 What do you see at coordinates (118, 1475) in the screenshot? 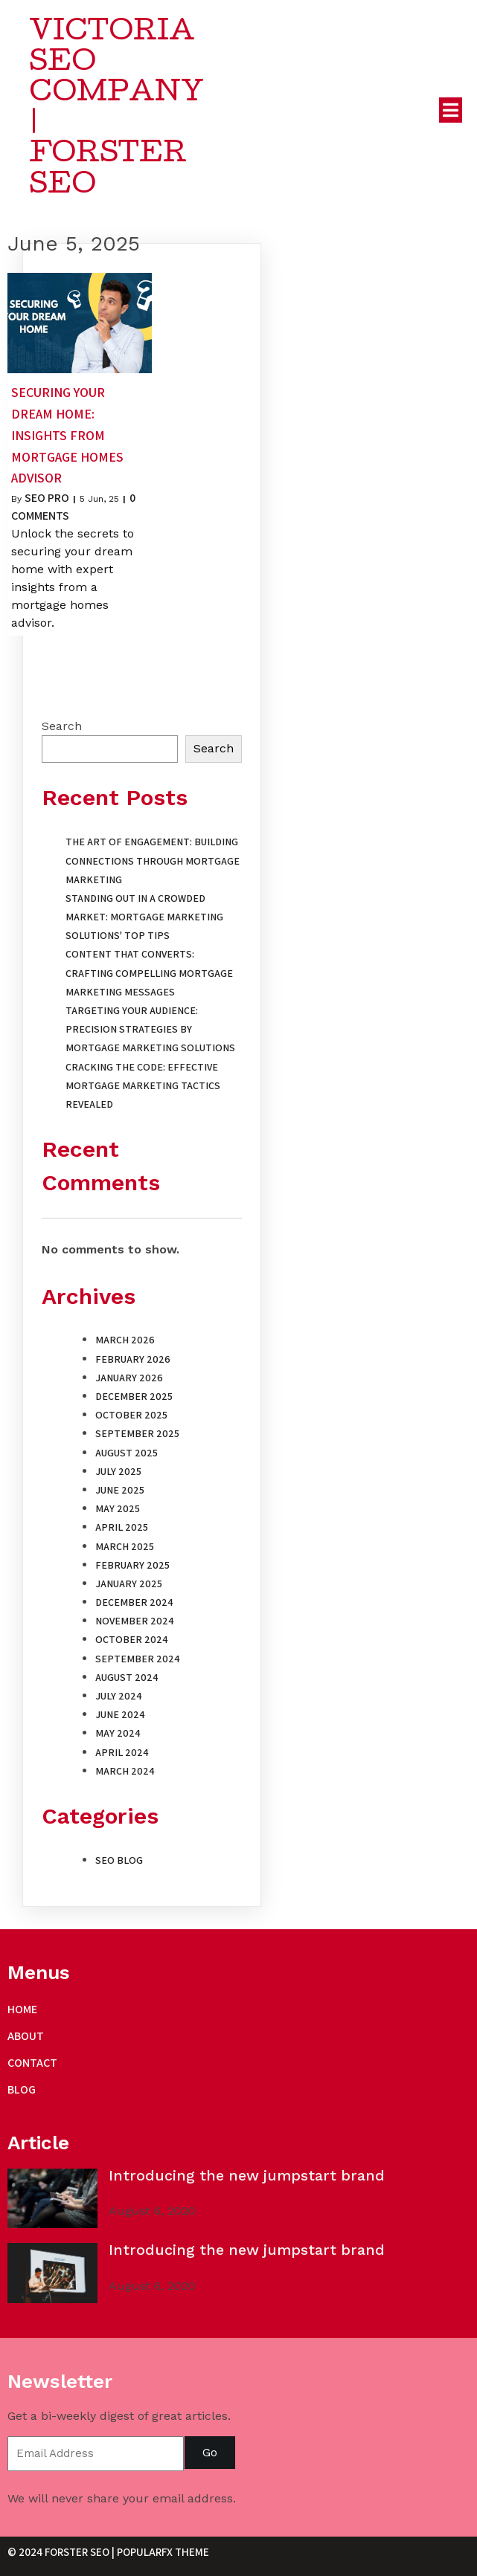
I see `July 2025` at bounding box center [118, 1475].